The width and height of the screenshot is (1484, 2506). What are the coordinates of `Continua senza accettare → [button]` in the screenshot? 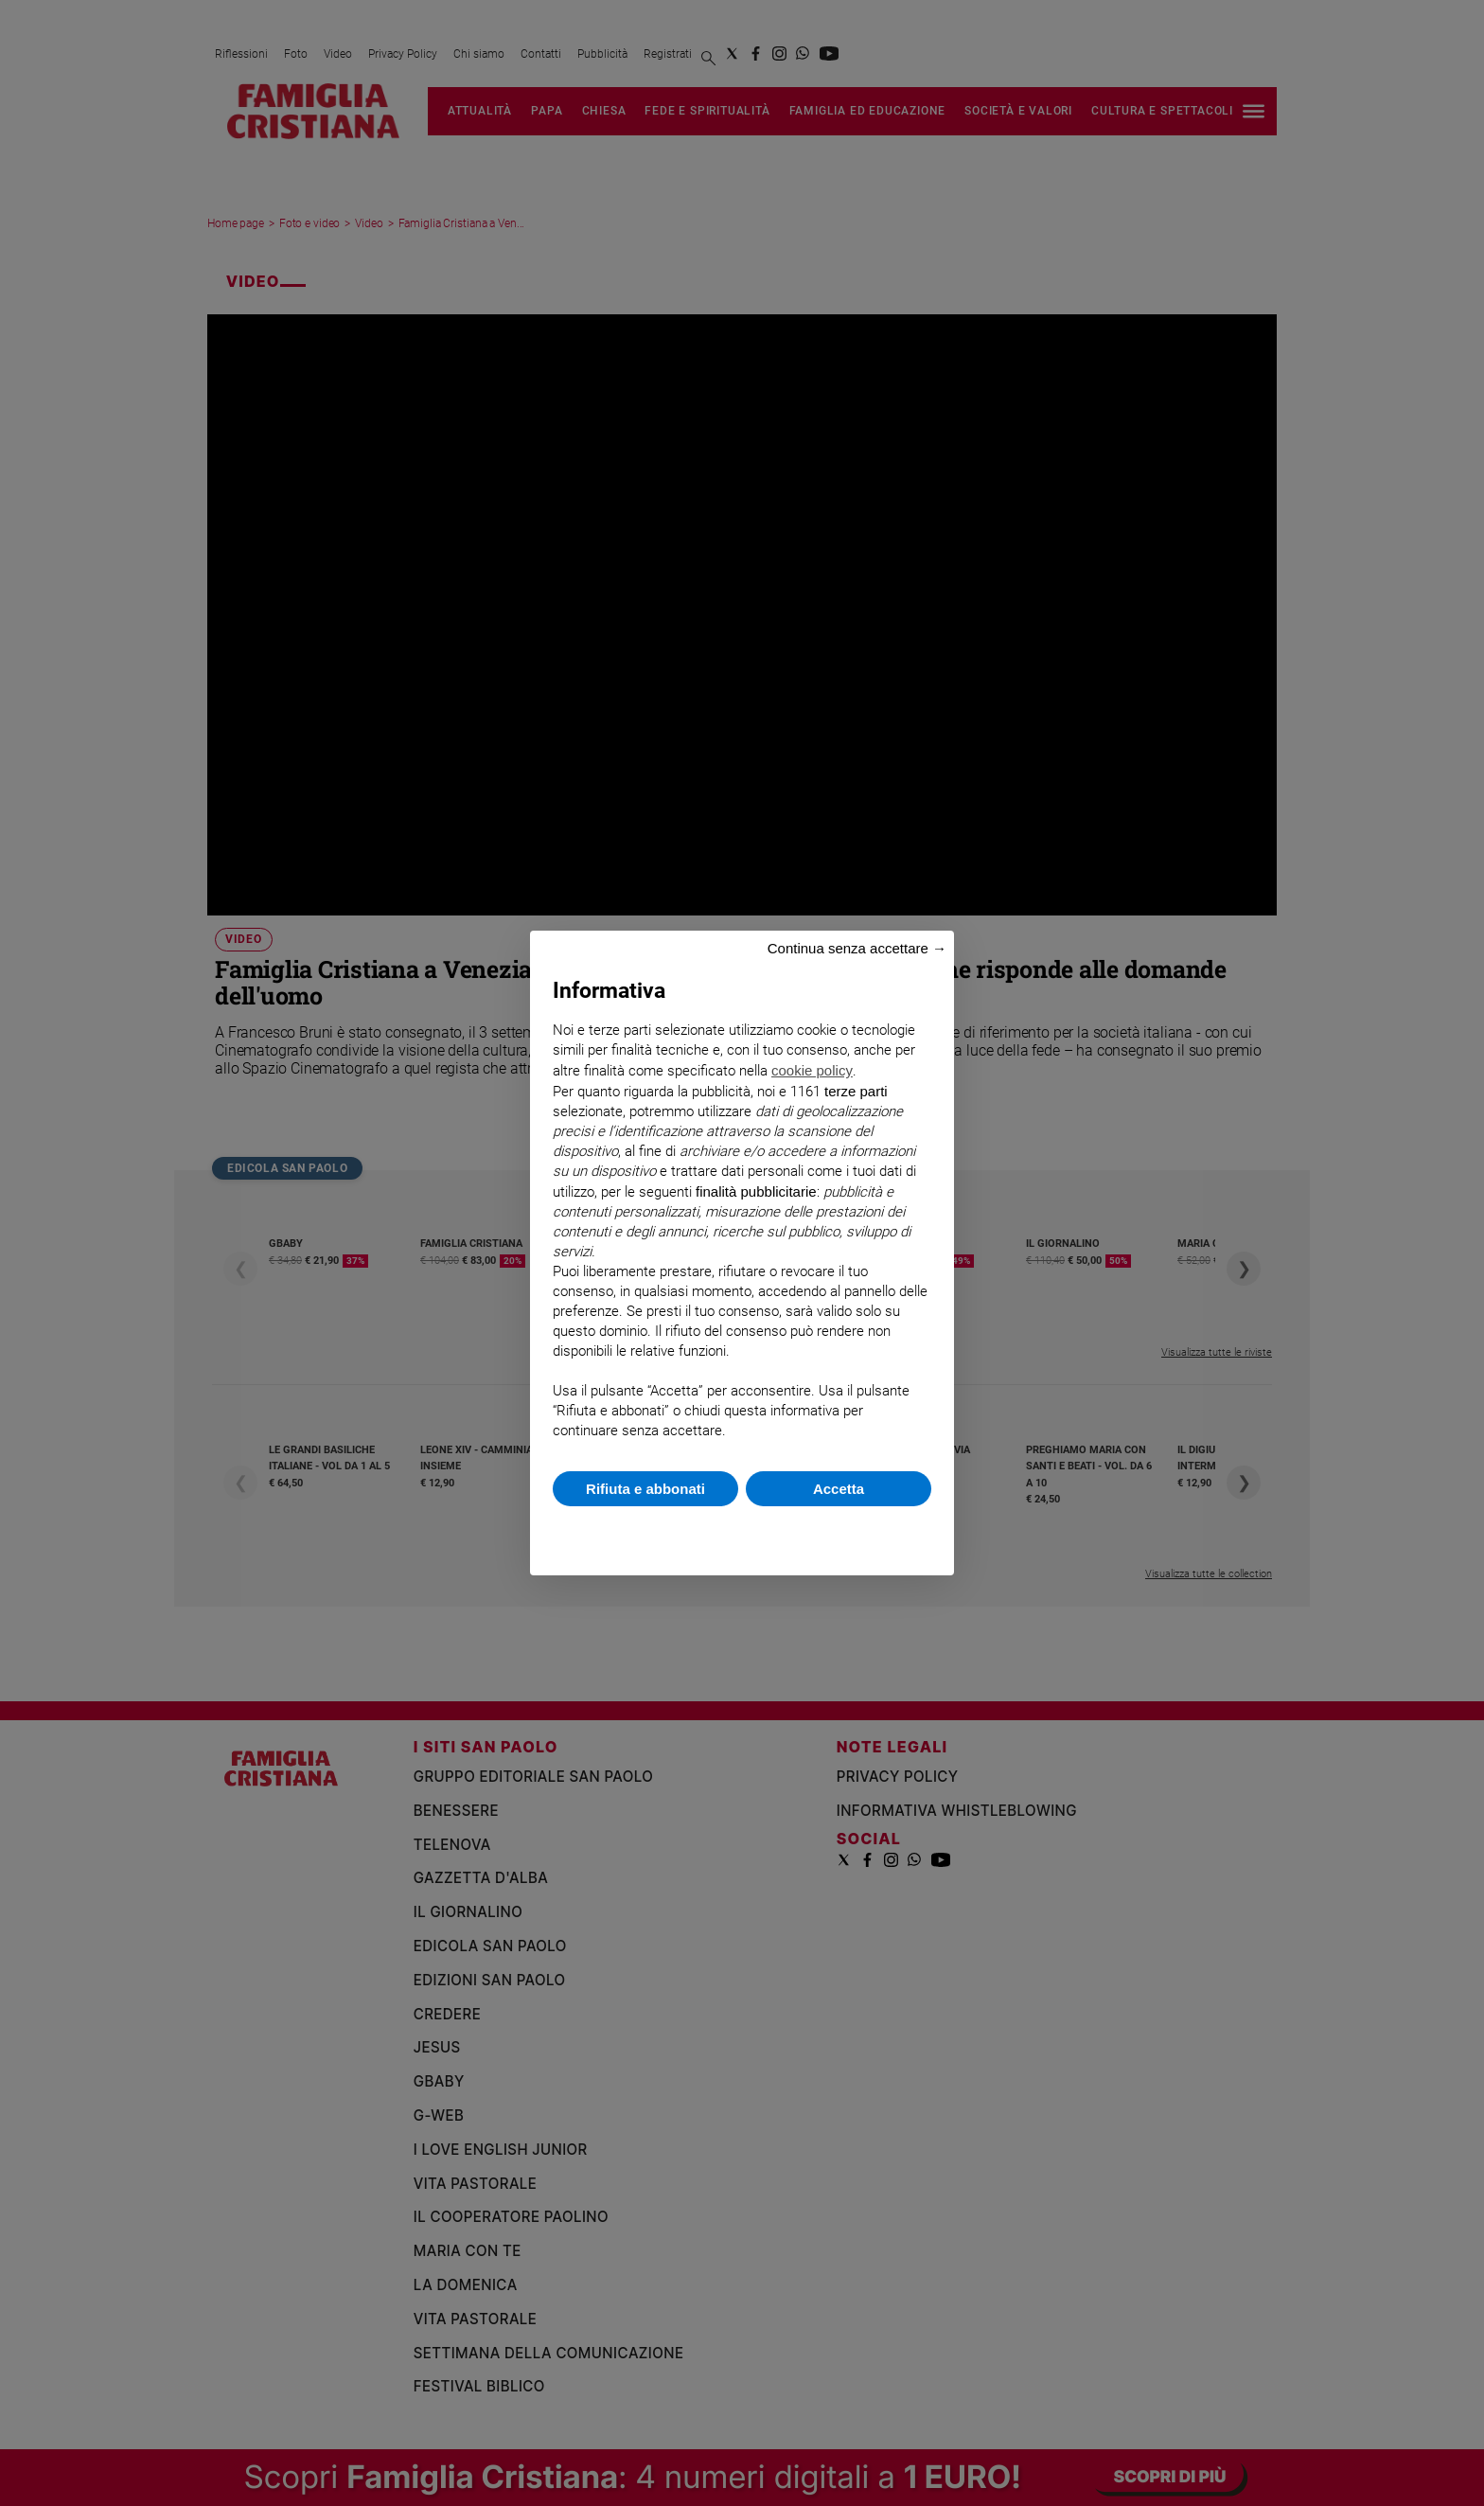 It's located at (857, 948).